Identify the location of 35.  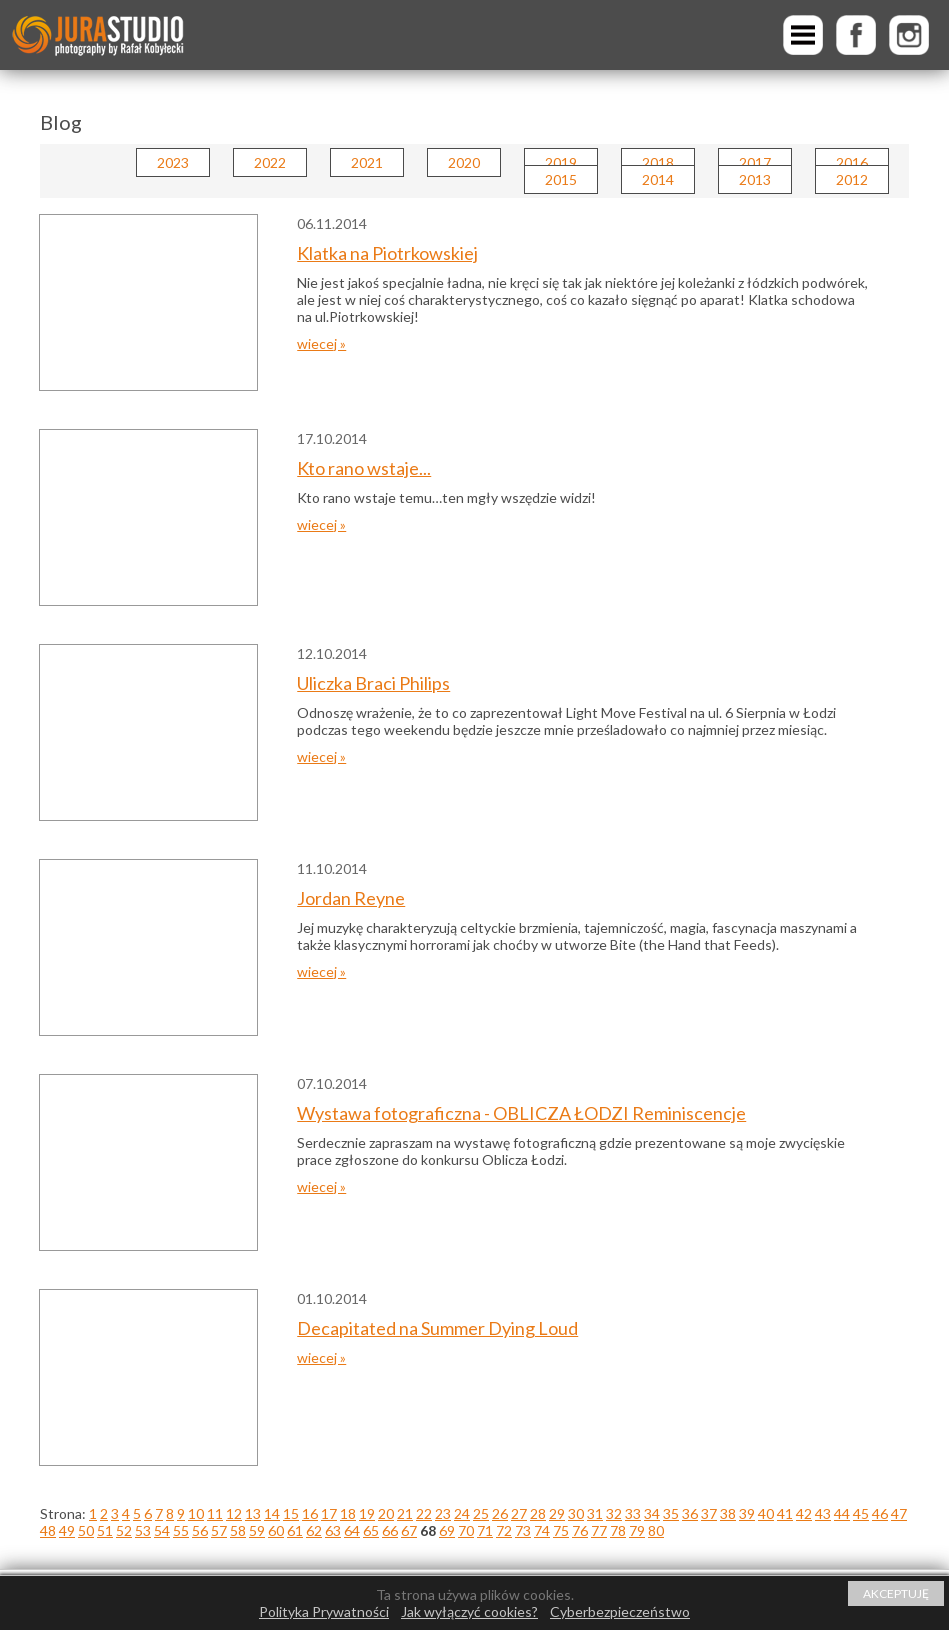
(671, 1513).